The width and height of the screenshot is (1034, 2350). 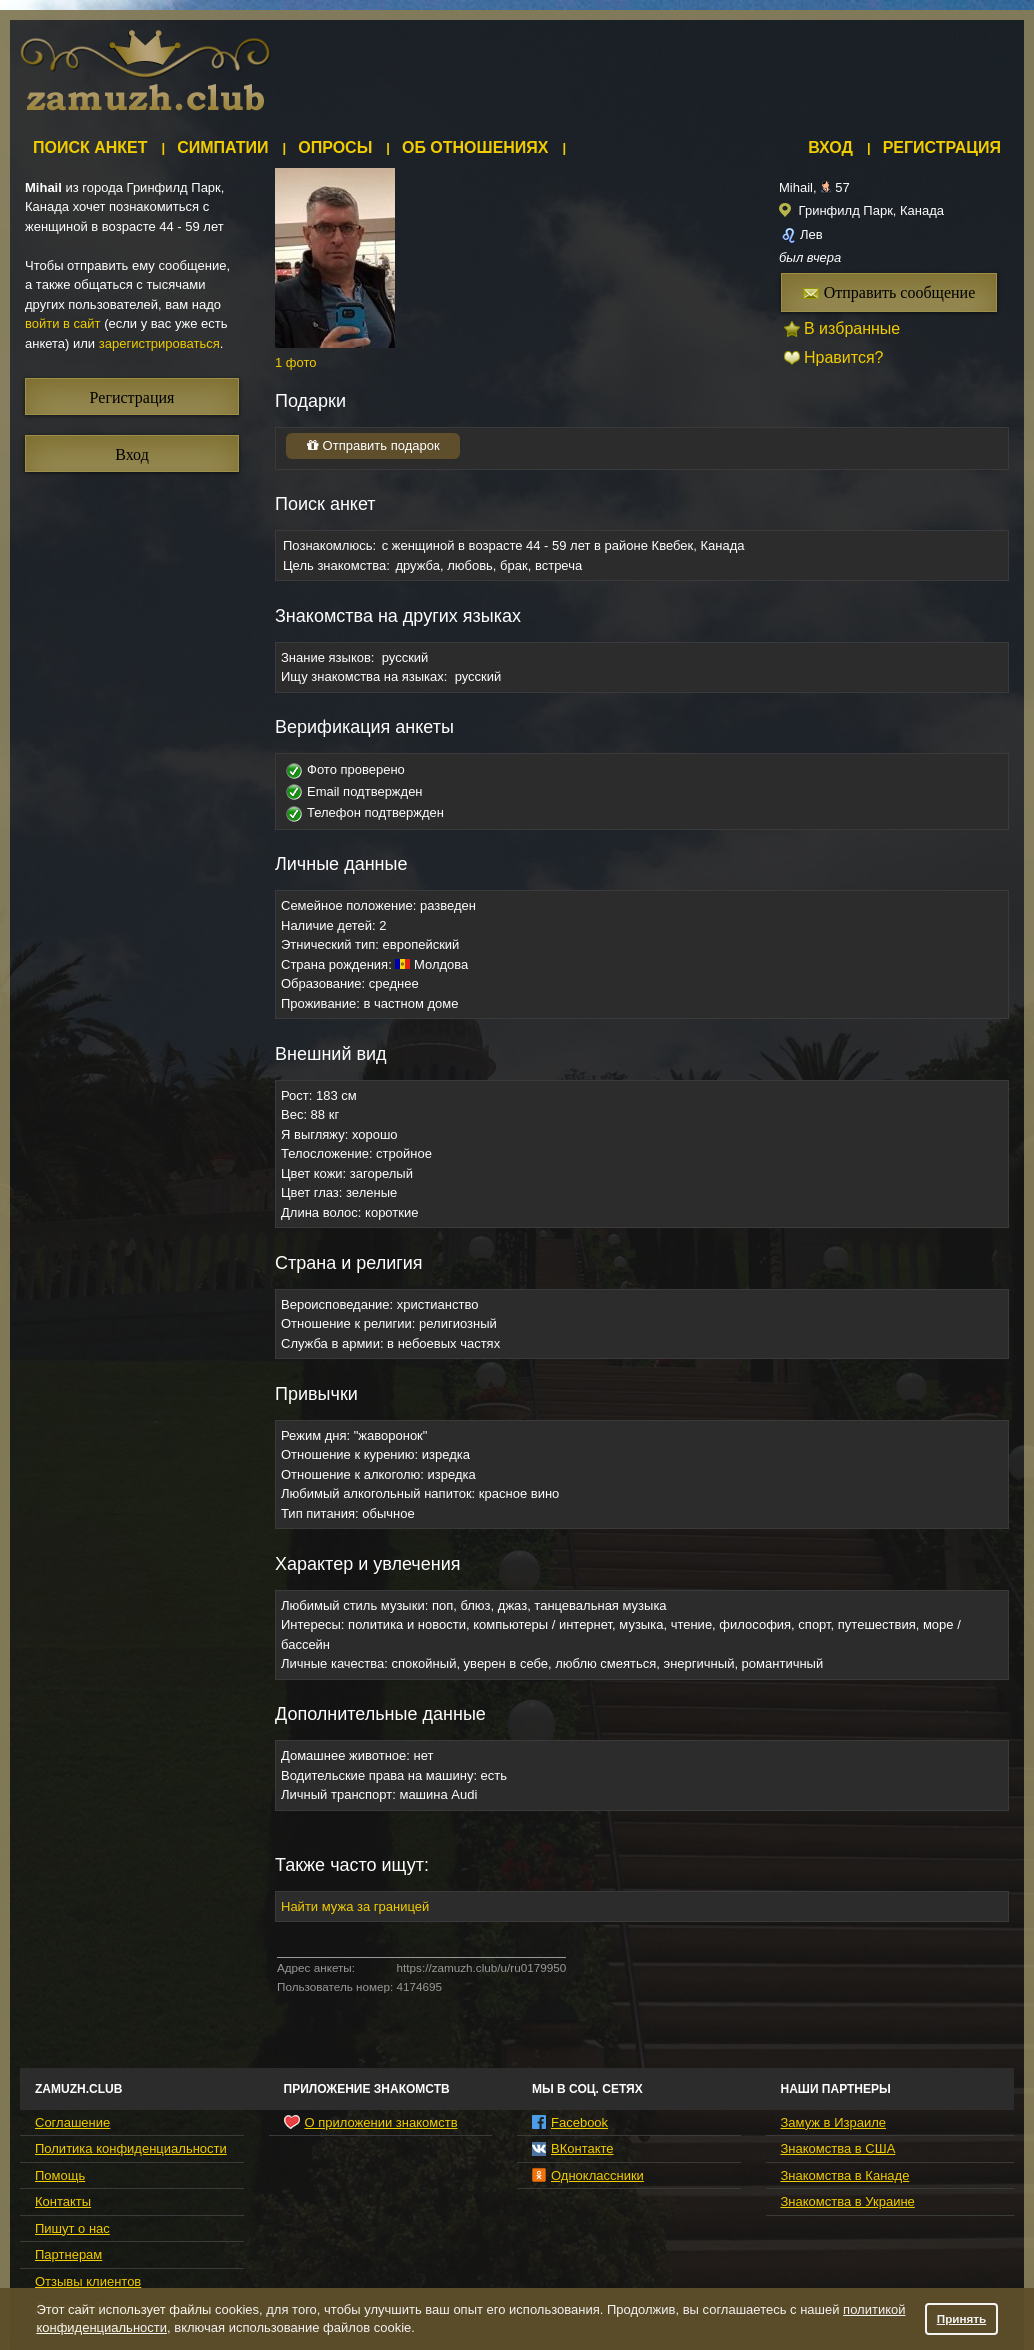 What do you see at coordinates (833, 2122) in the screenshot?
I see `Замуж в Израиле` at bounding box center [833, 2122].